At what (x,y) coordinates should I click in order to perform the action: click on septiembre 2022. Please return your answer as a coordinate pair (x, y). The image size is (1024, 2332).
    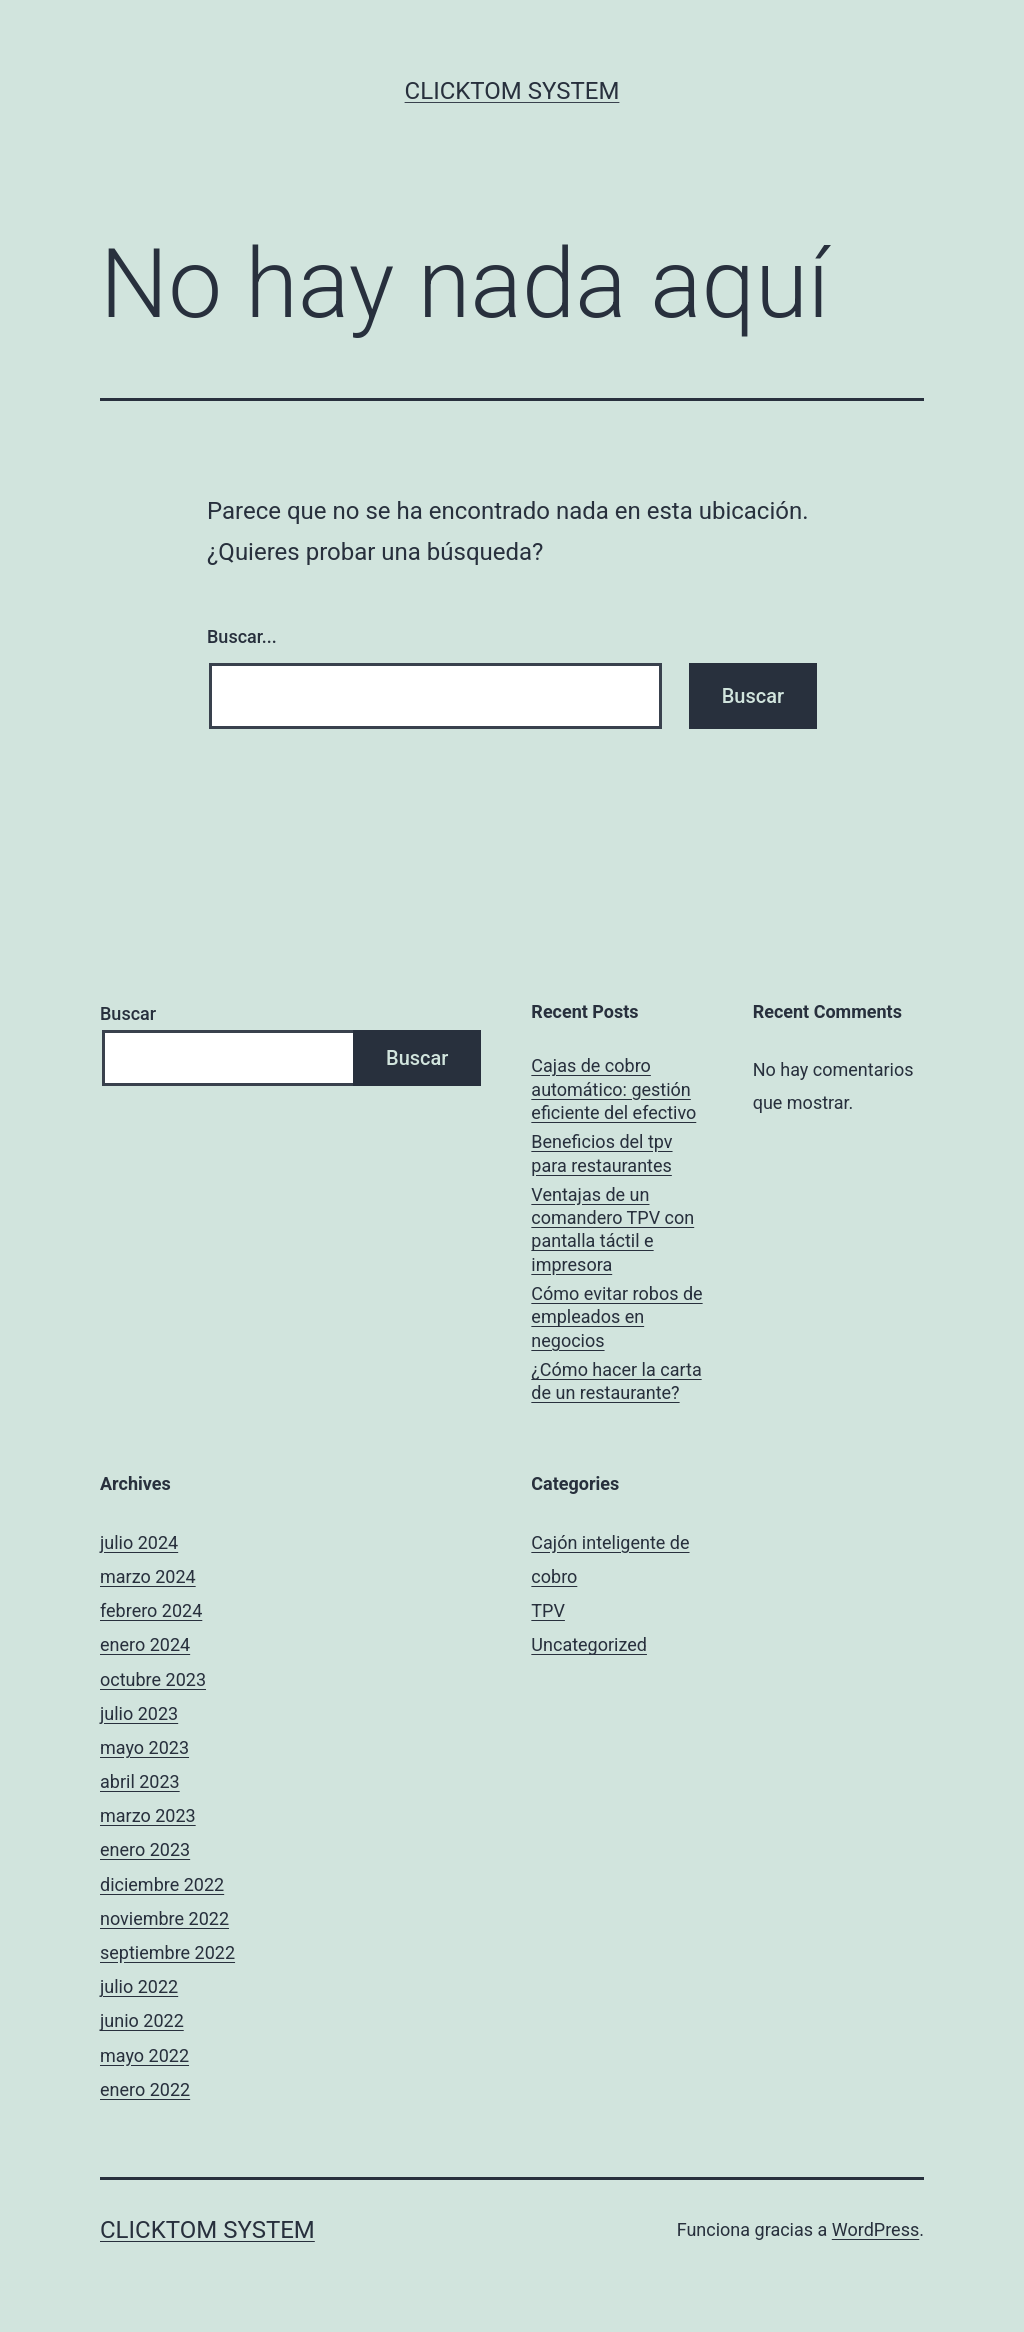
    Looking at the image, I should click on (167, 1952).